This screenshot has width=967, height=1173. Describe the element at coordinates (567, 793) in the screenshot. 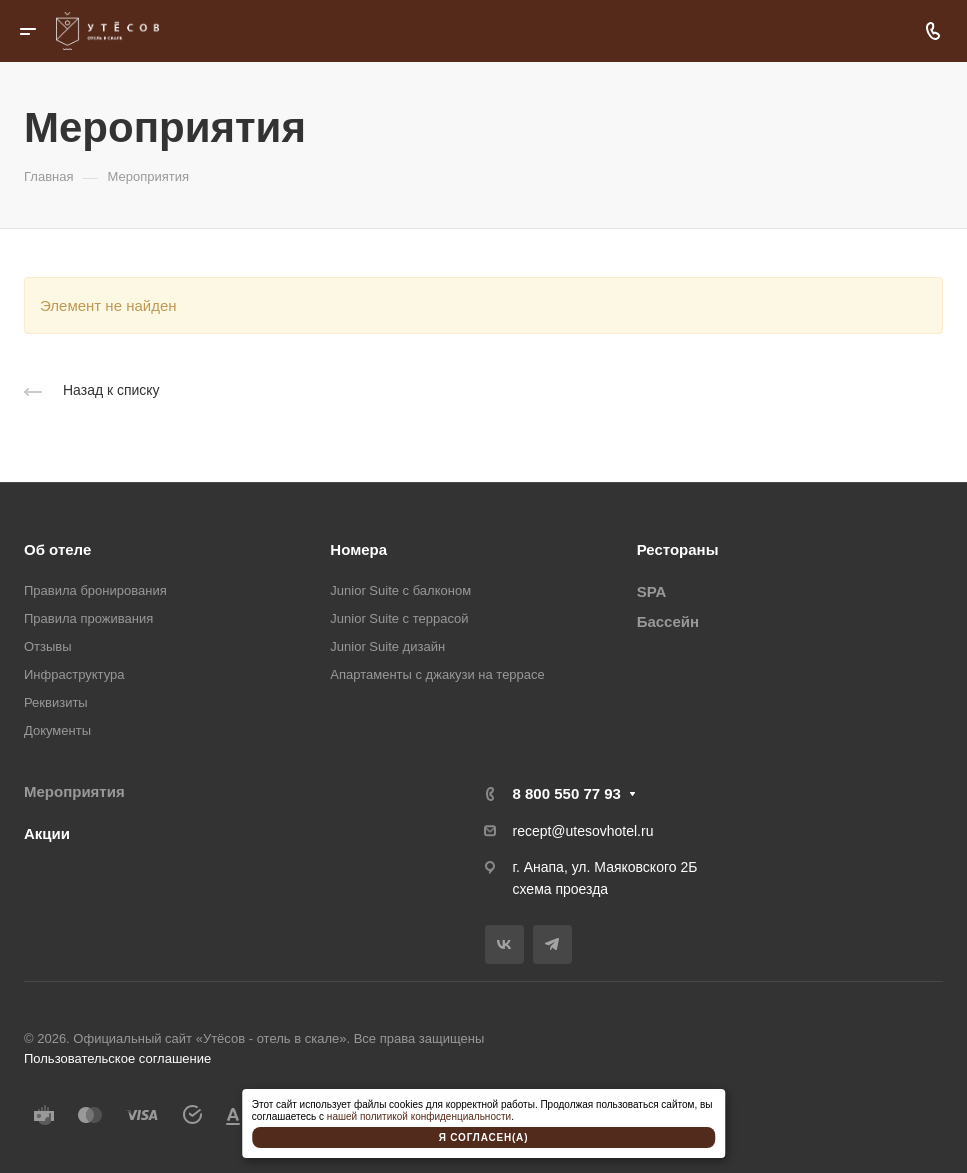

I see `8 800 550 77 93` at that location.